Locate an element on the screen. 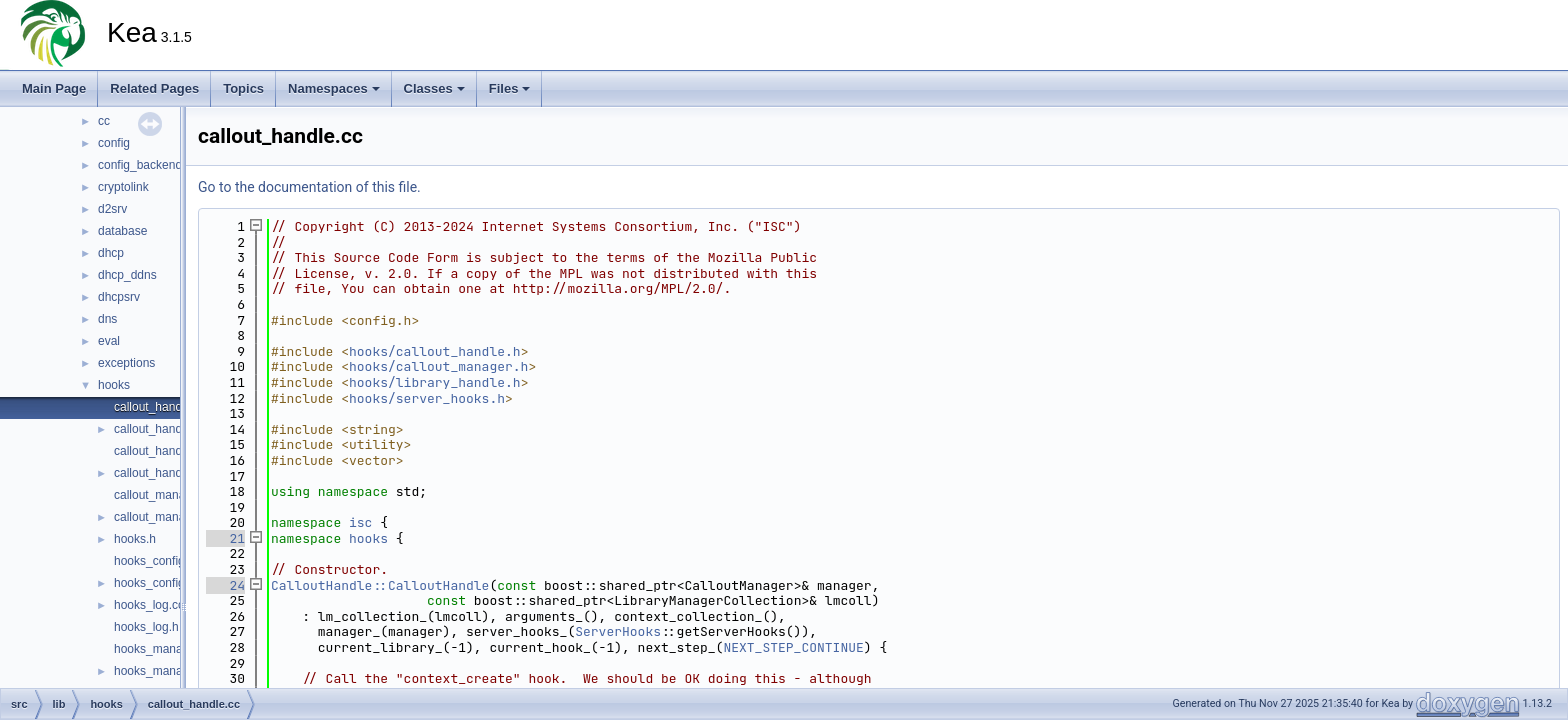 The height and width of the screenshot is (720, 1568). eval is located at coordinates (109, 341).